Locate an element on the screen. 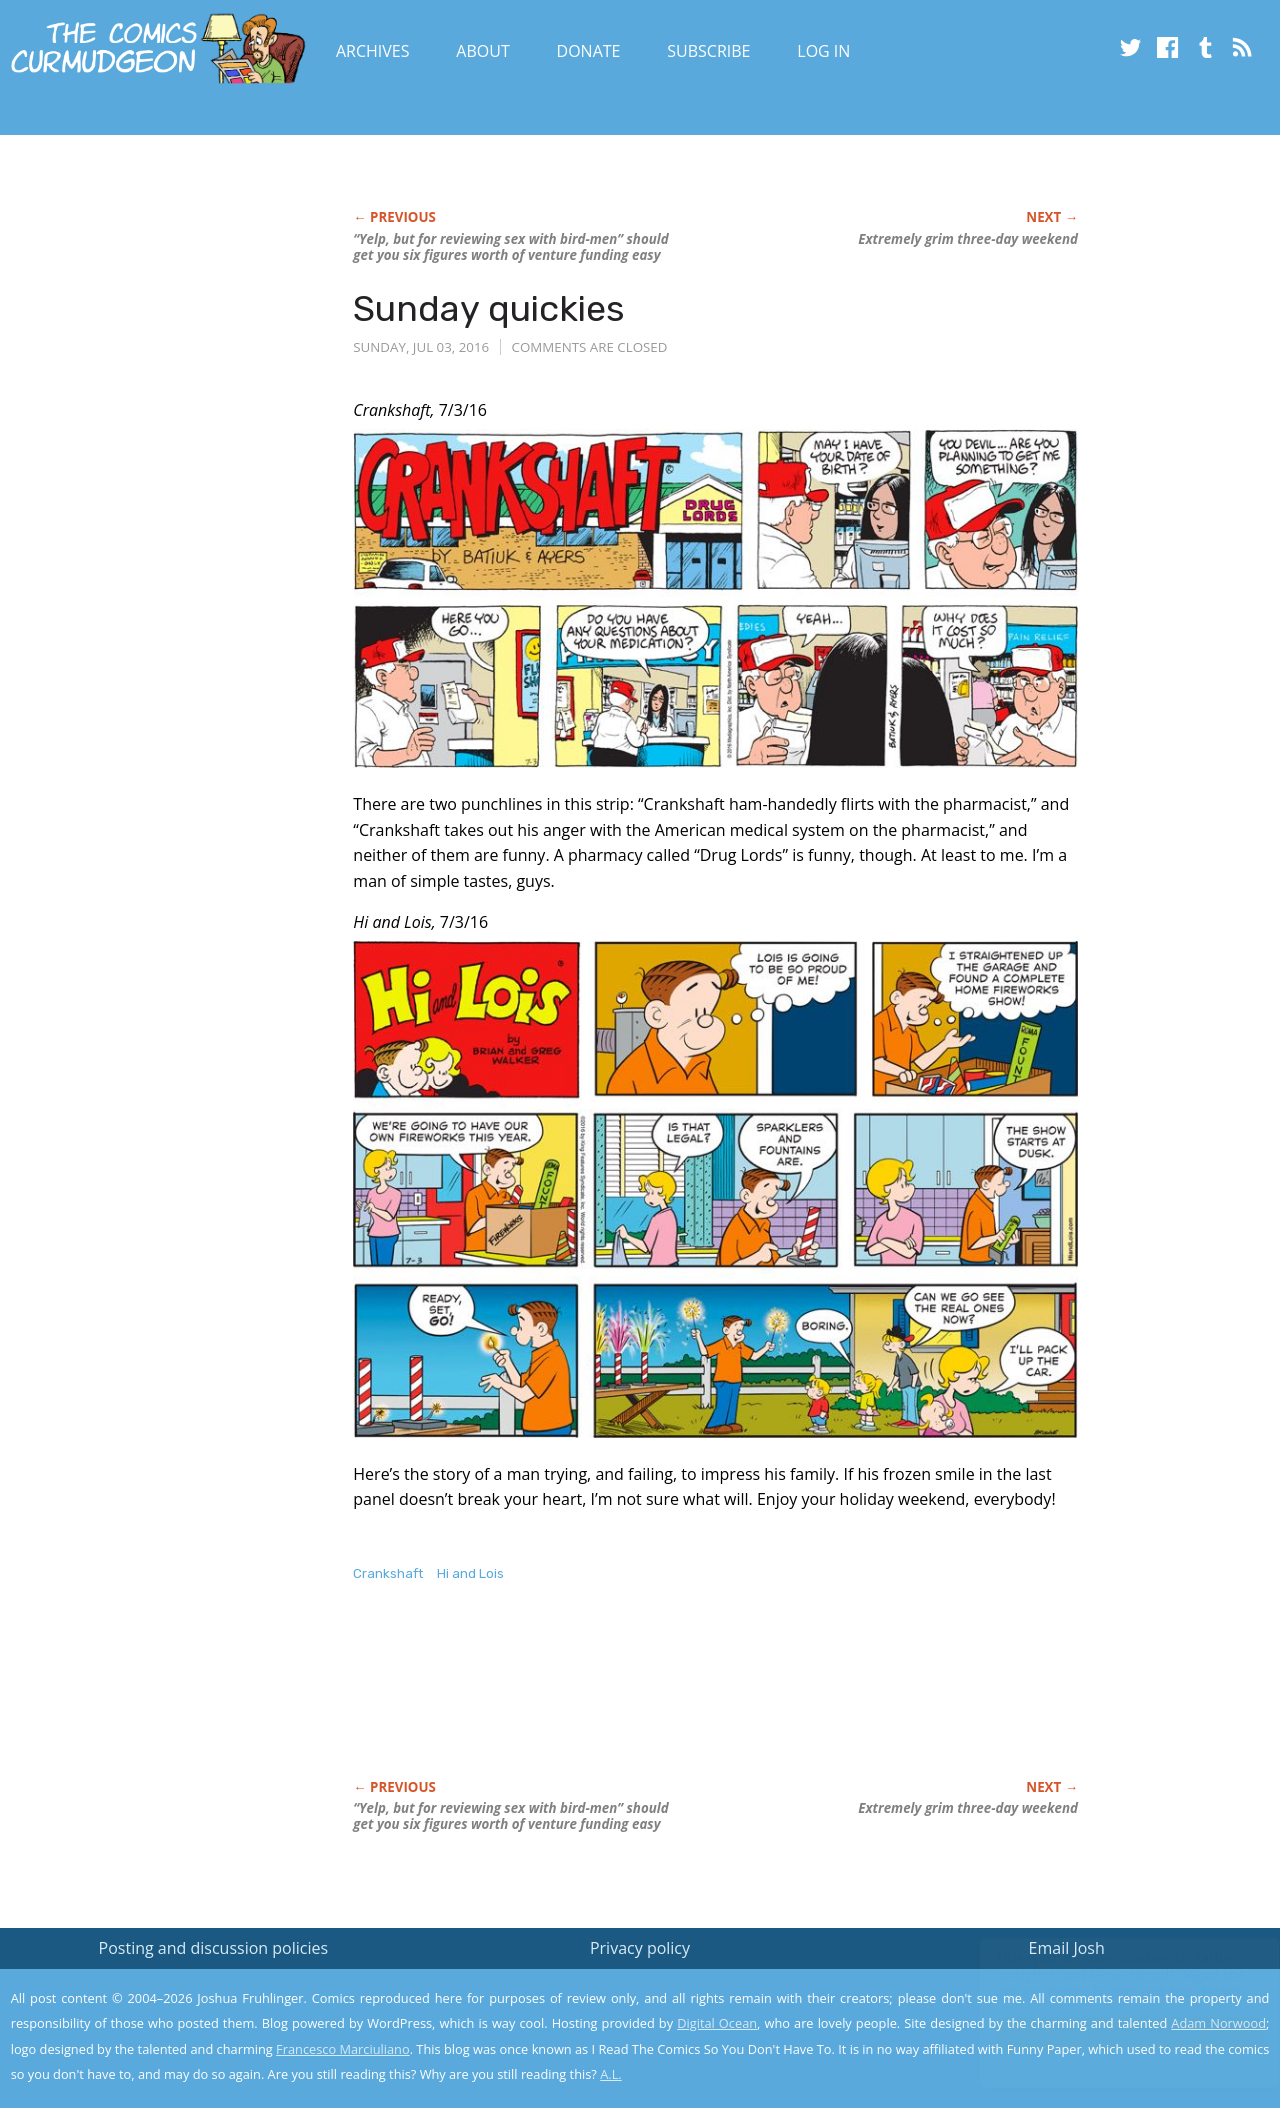 This screenshot has width=1280, height=2108. Subscribe is located at coordinates (708, 51).